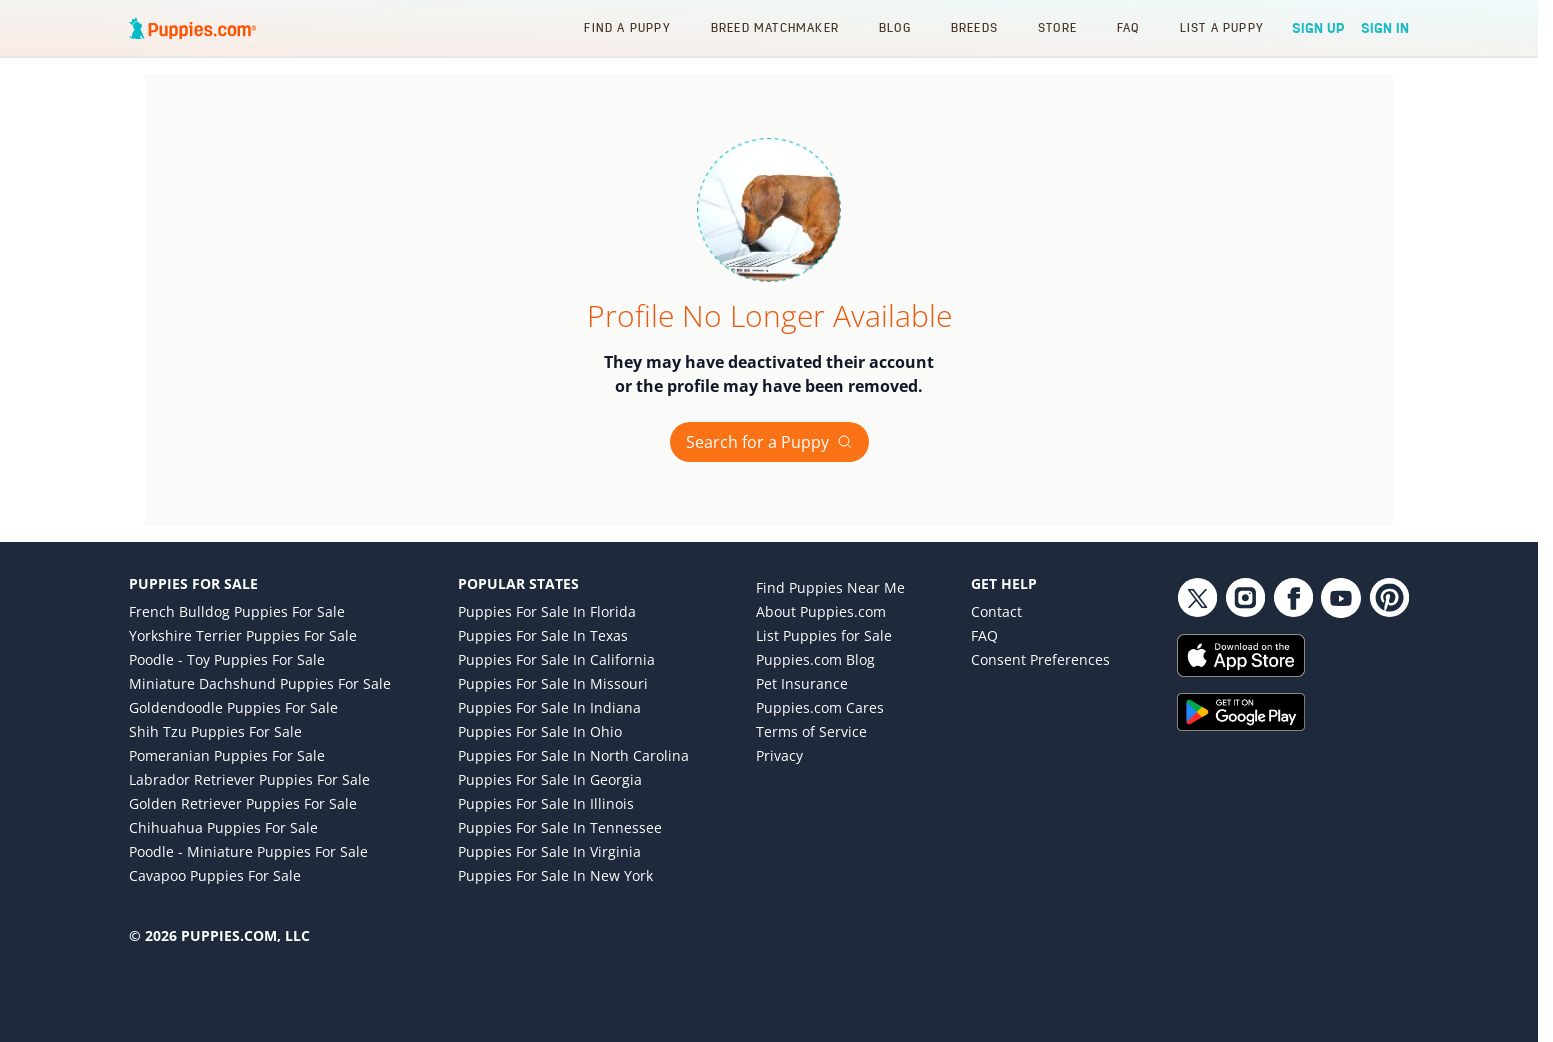 The height and width of the screenshot is (1042, 1553). I want to click on French Bulldog Puppies for Sale, so click(237, 611).